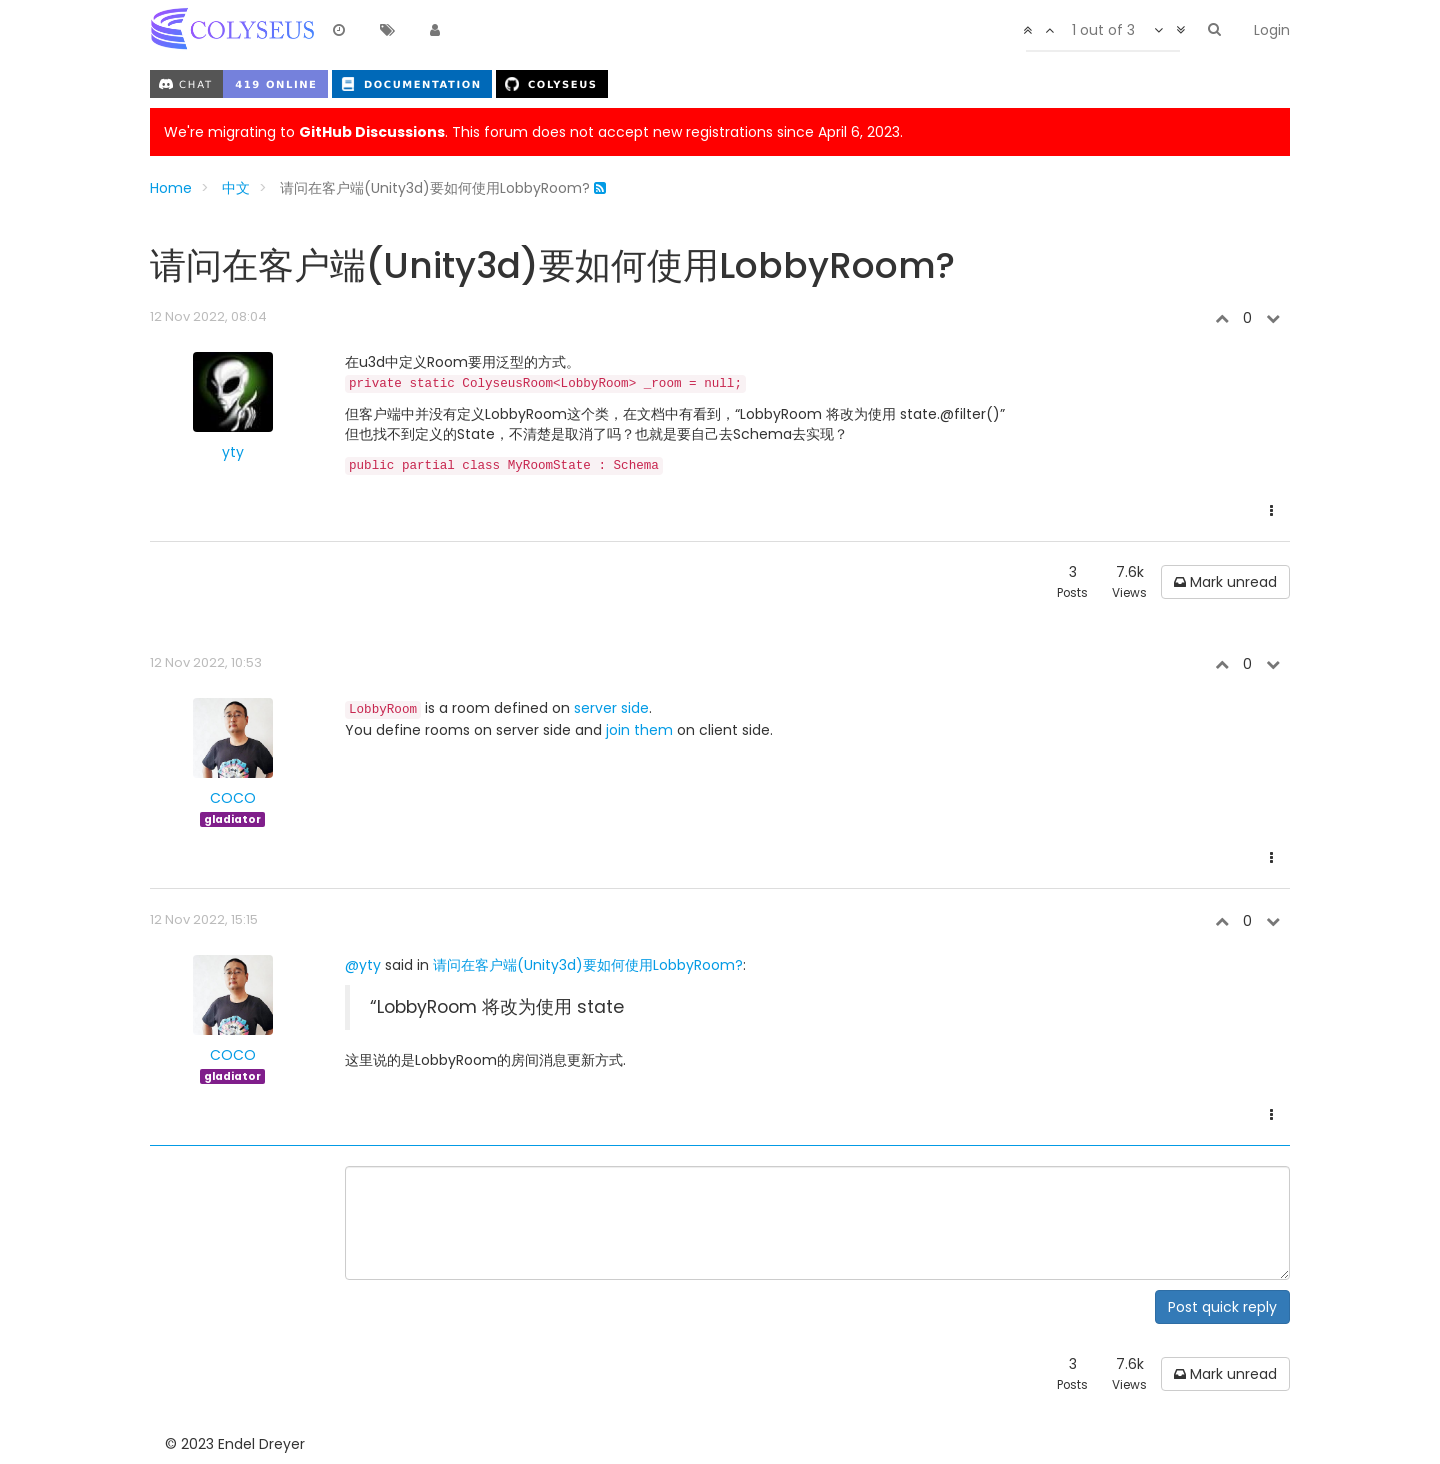 This screenshot has height=1464, width=1440. I want to click on yty, so click(233, 452).